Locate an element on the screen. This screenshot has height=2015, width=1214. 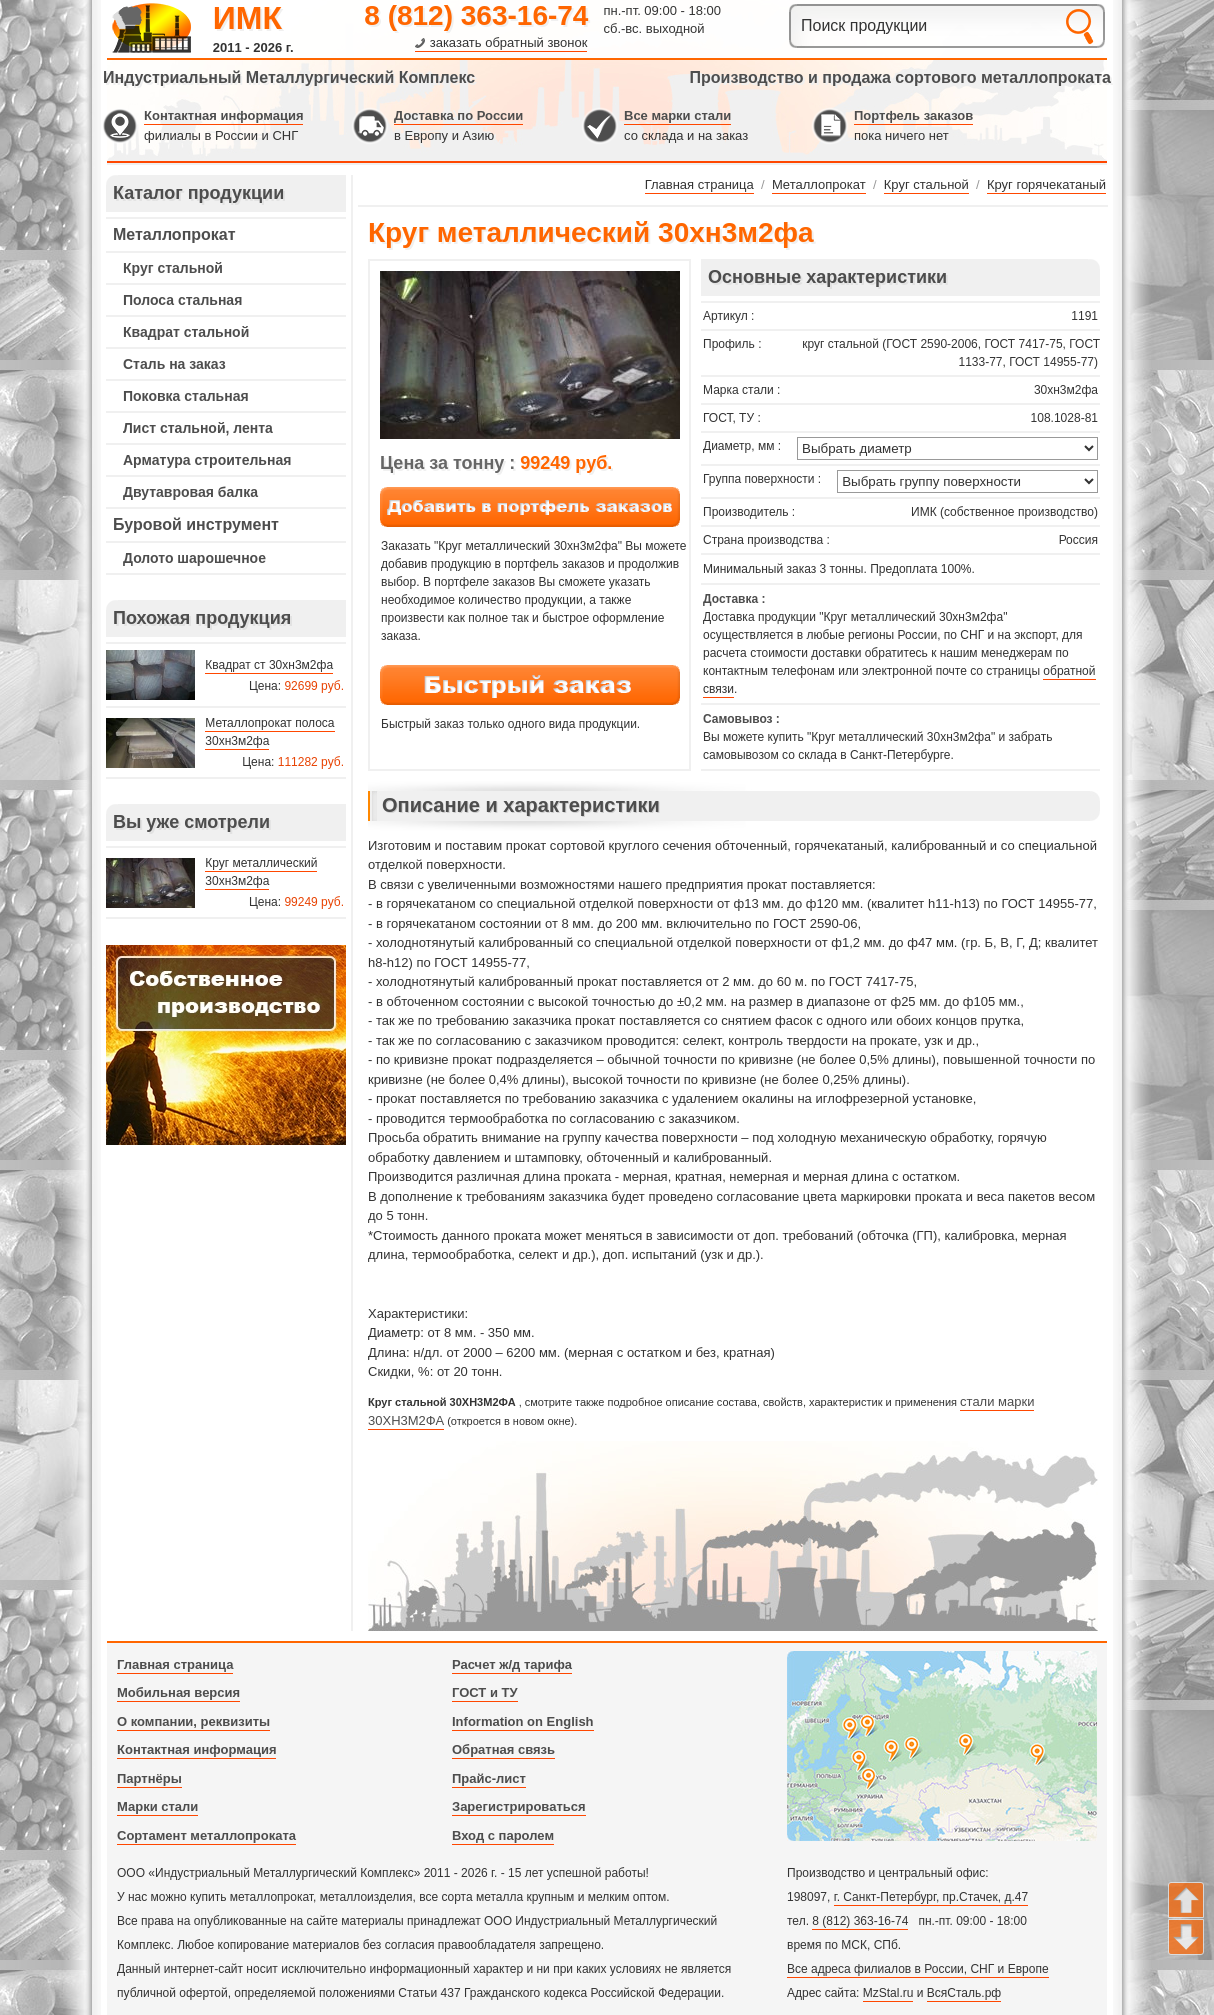
ГОСТ и ТУ is located at coordinates (485, 1692).